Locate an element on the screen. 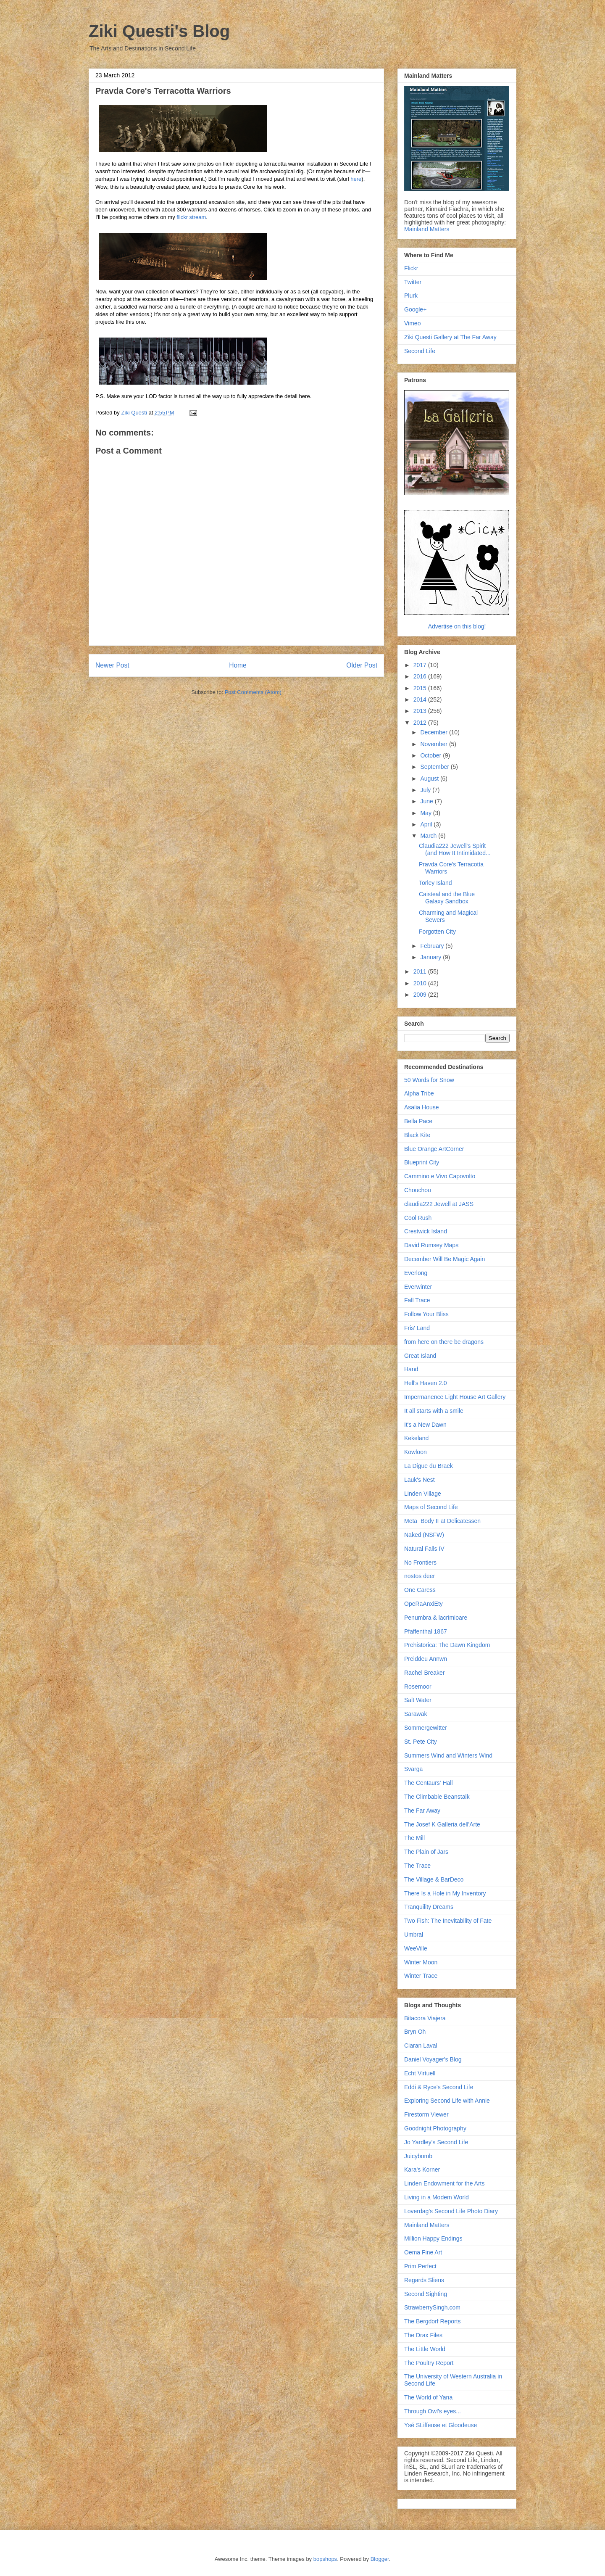  The World of Yana is located at coordinates (428, 2397).